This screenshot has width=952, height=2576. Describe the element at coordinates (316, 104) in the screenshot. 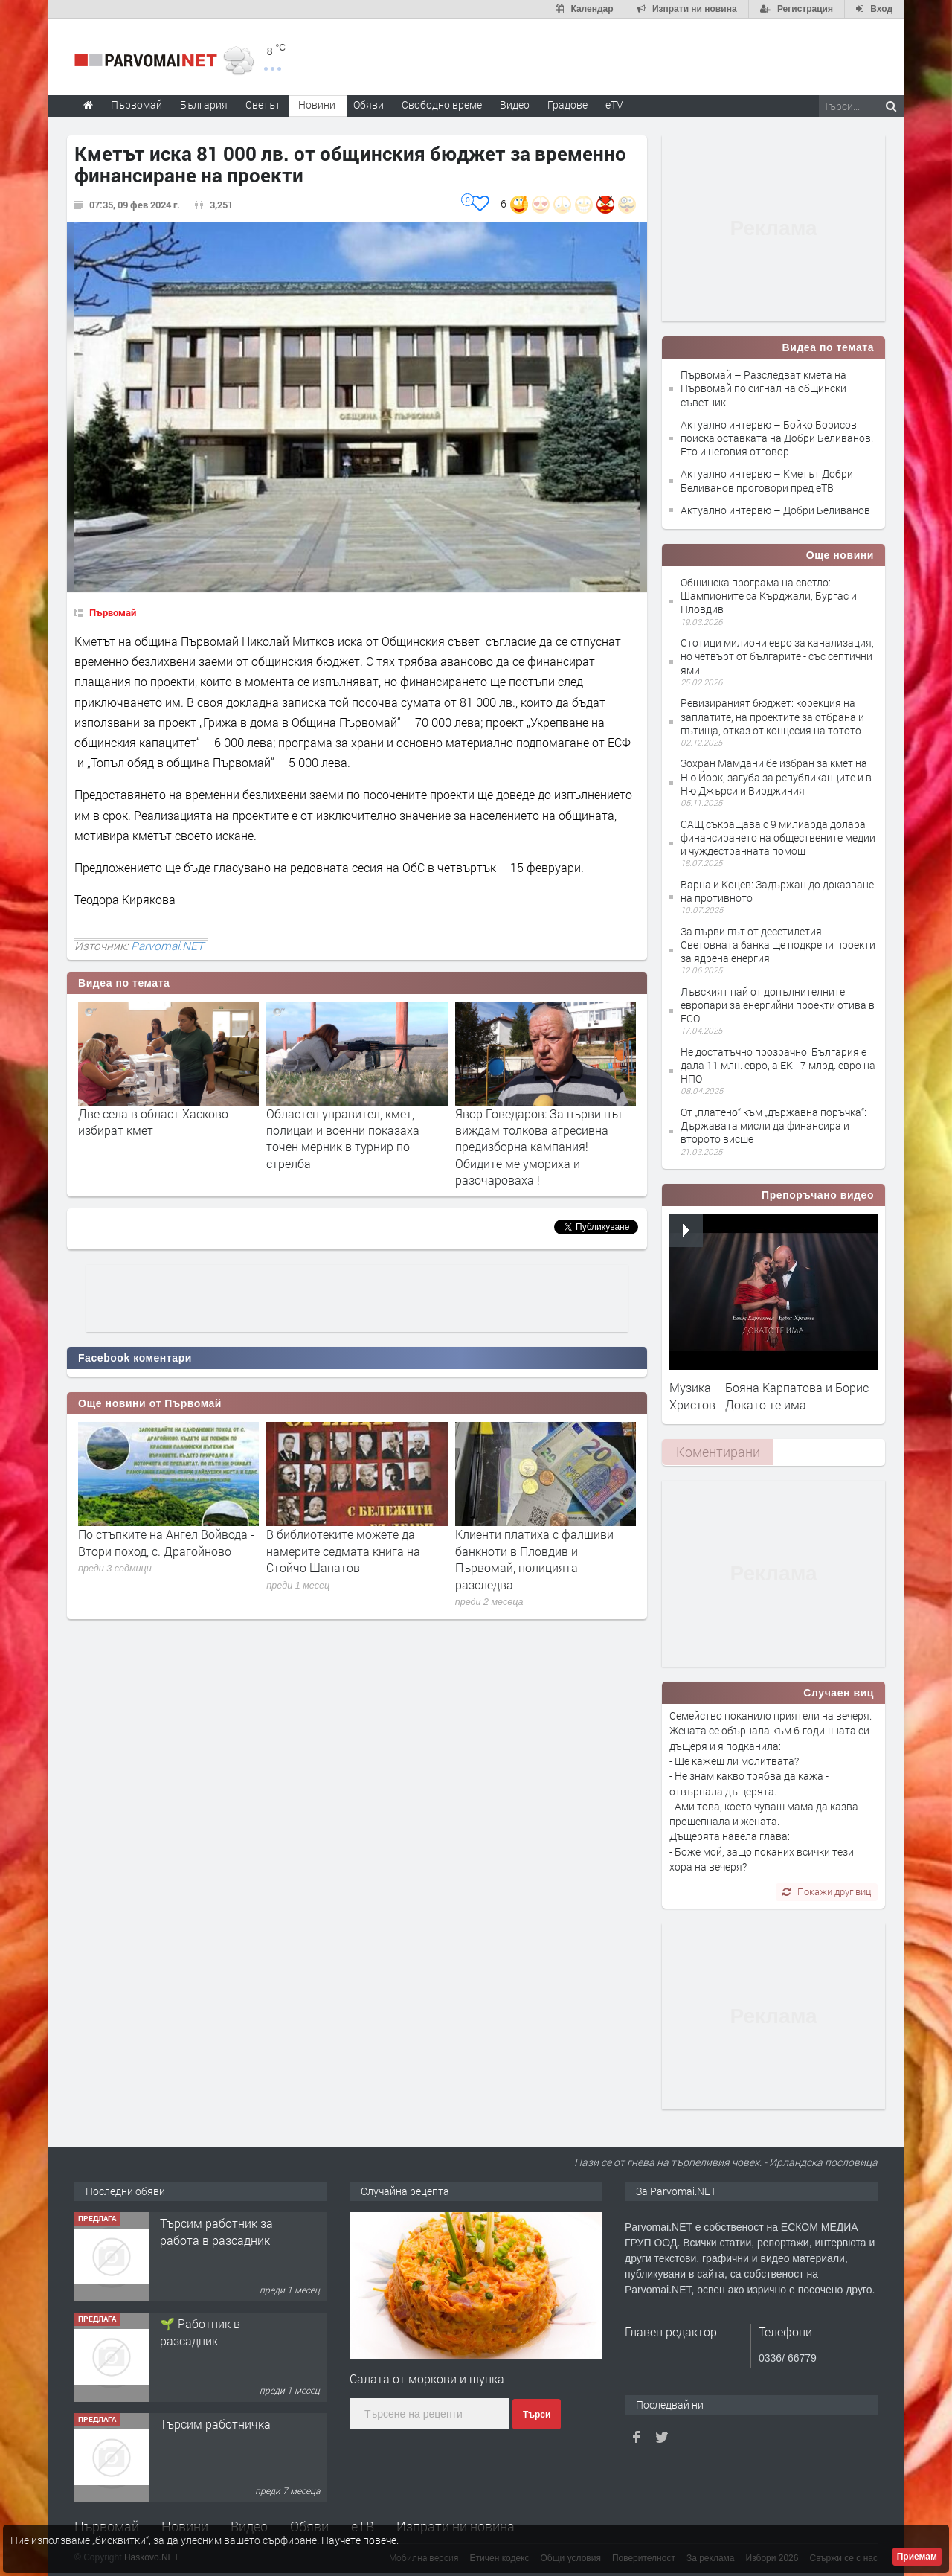

I see `Новини` at that location.